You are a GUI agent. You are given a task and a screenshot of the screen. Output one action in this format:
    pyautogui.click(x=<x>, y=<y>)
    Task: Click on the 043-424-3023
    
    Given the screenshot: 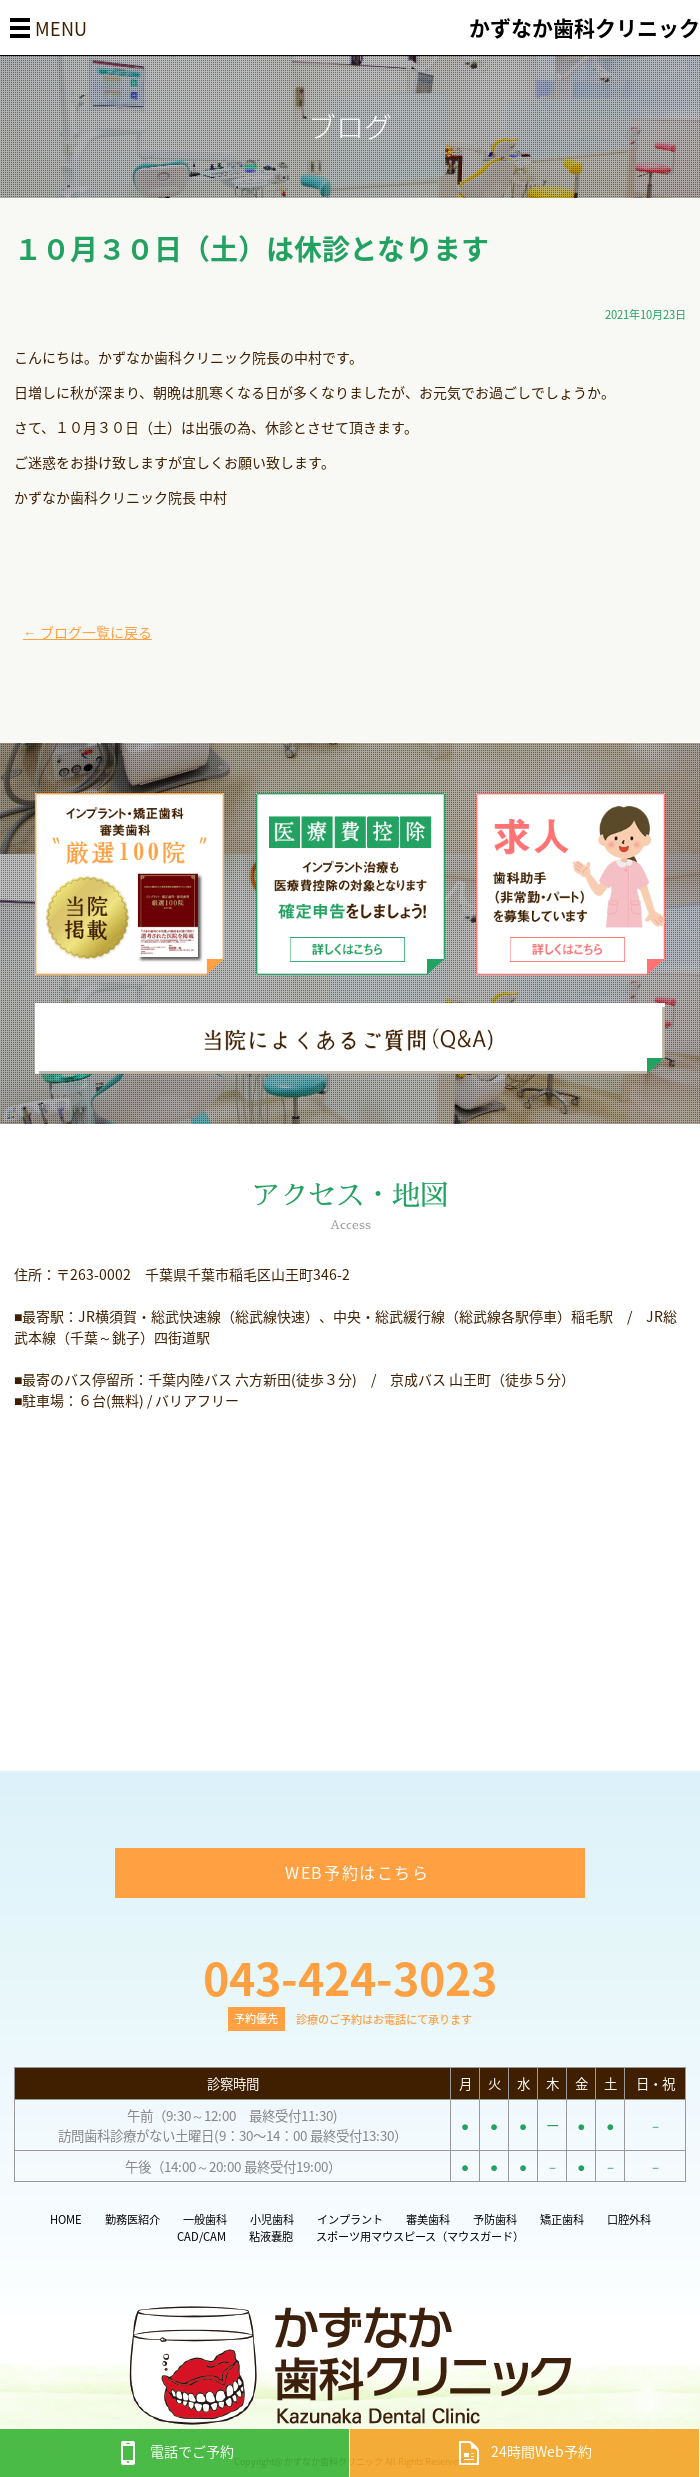 What is the action you would take?
    pyautogui.click(x=350, y=1977)
    